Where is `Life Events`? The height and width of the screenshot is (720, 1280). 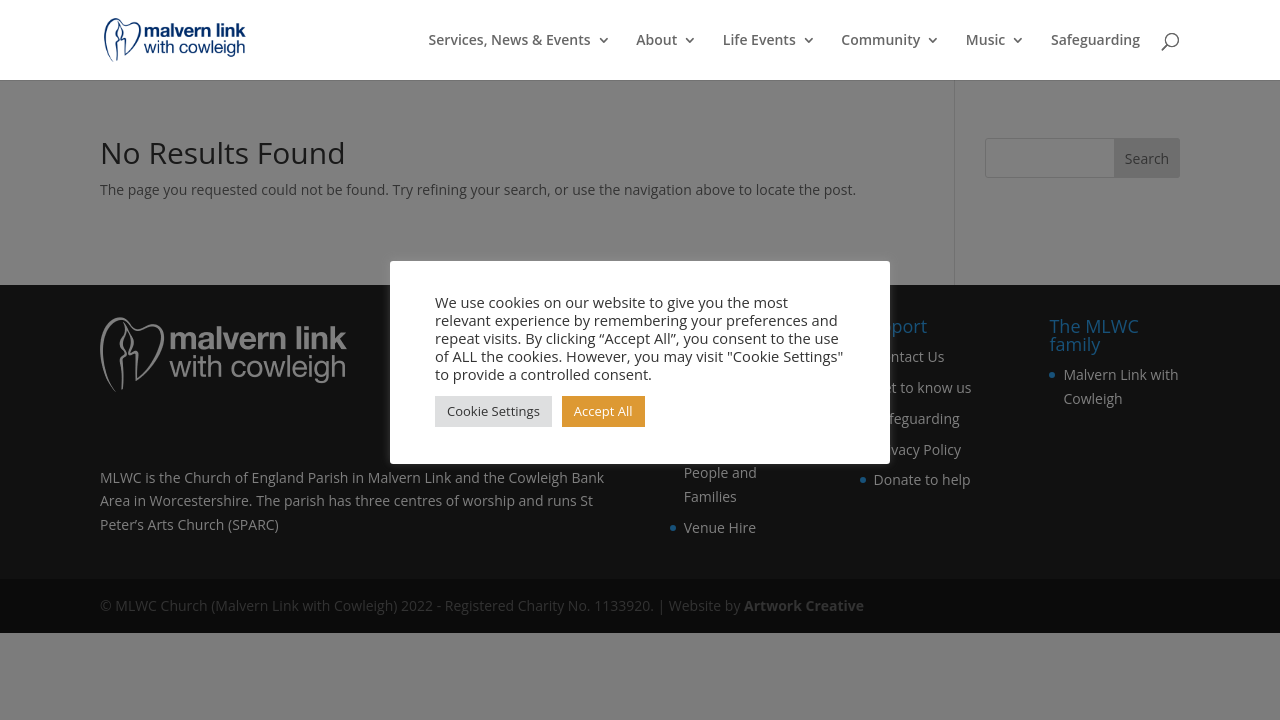 Life Events is located at coordinates (759, 41).